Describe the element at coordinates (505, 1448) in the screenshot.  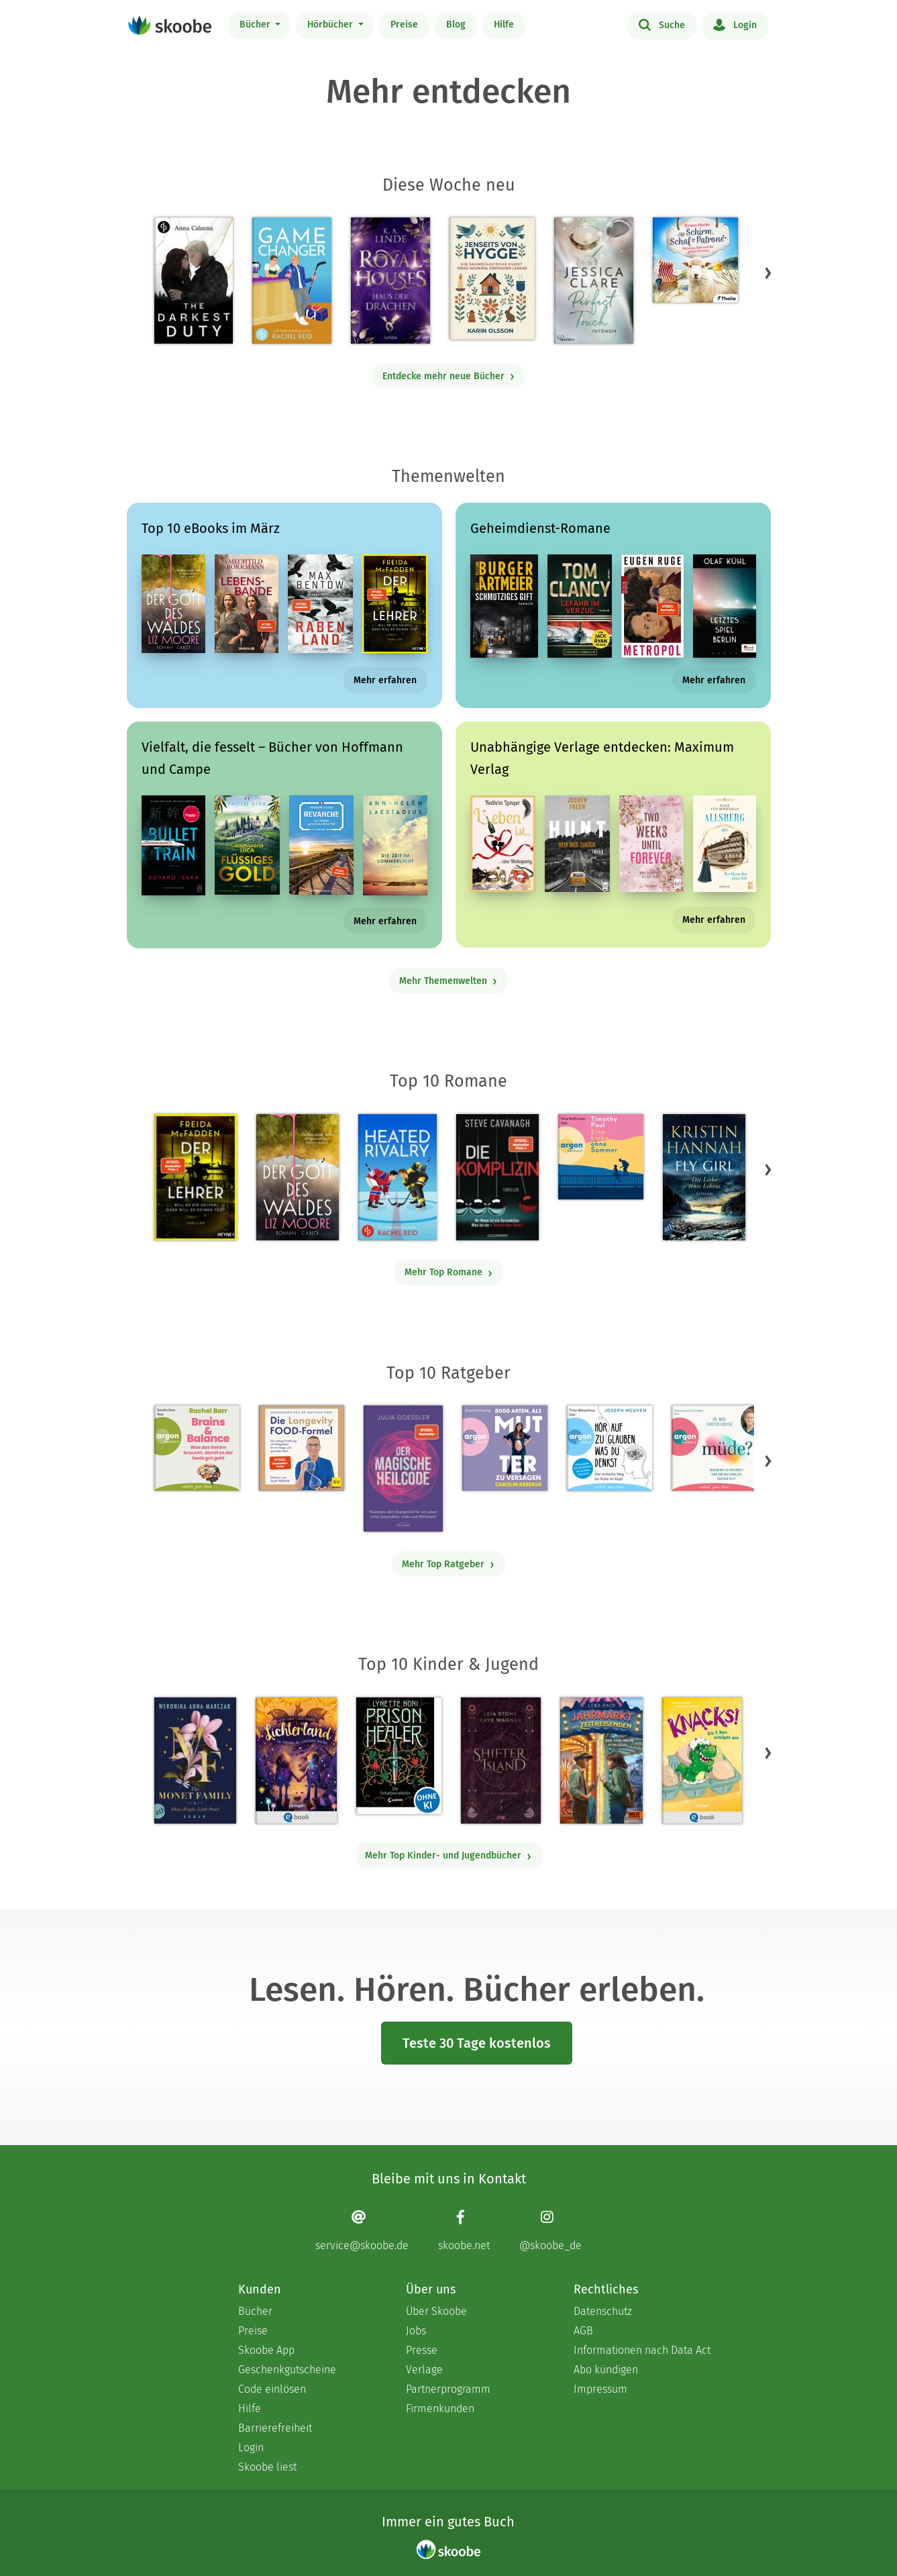
I see `[Carolin Kebekus: 8000 Arten, als Mutter zu versagen (Ungekürzte Autorinnenlesung) - Mit 4.51613 von 5 Sternen bewertet]` at that location.